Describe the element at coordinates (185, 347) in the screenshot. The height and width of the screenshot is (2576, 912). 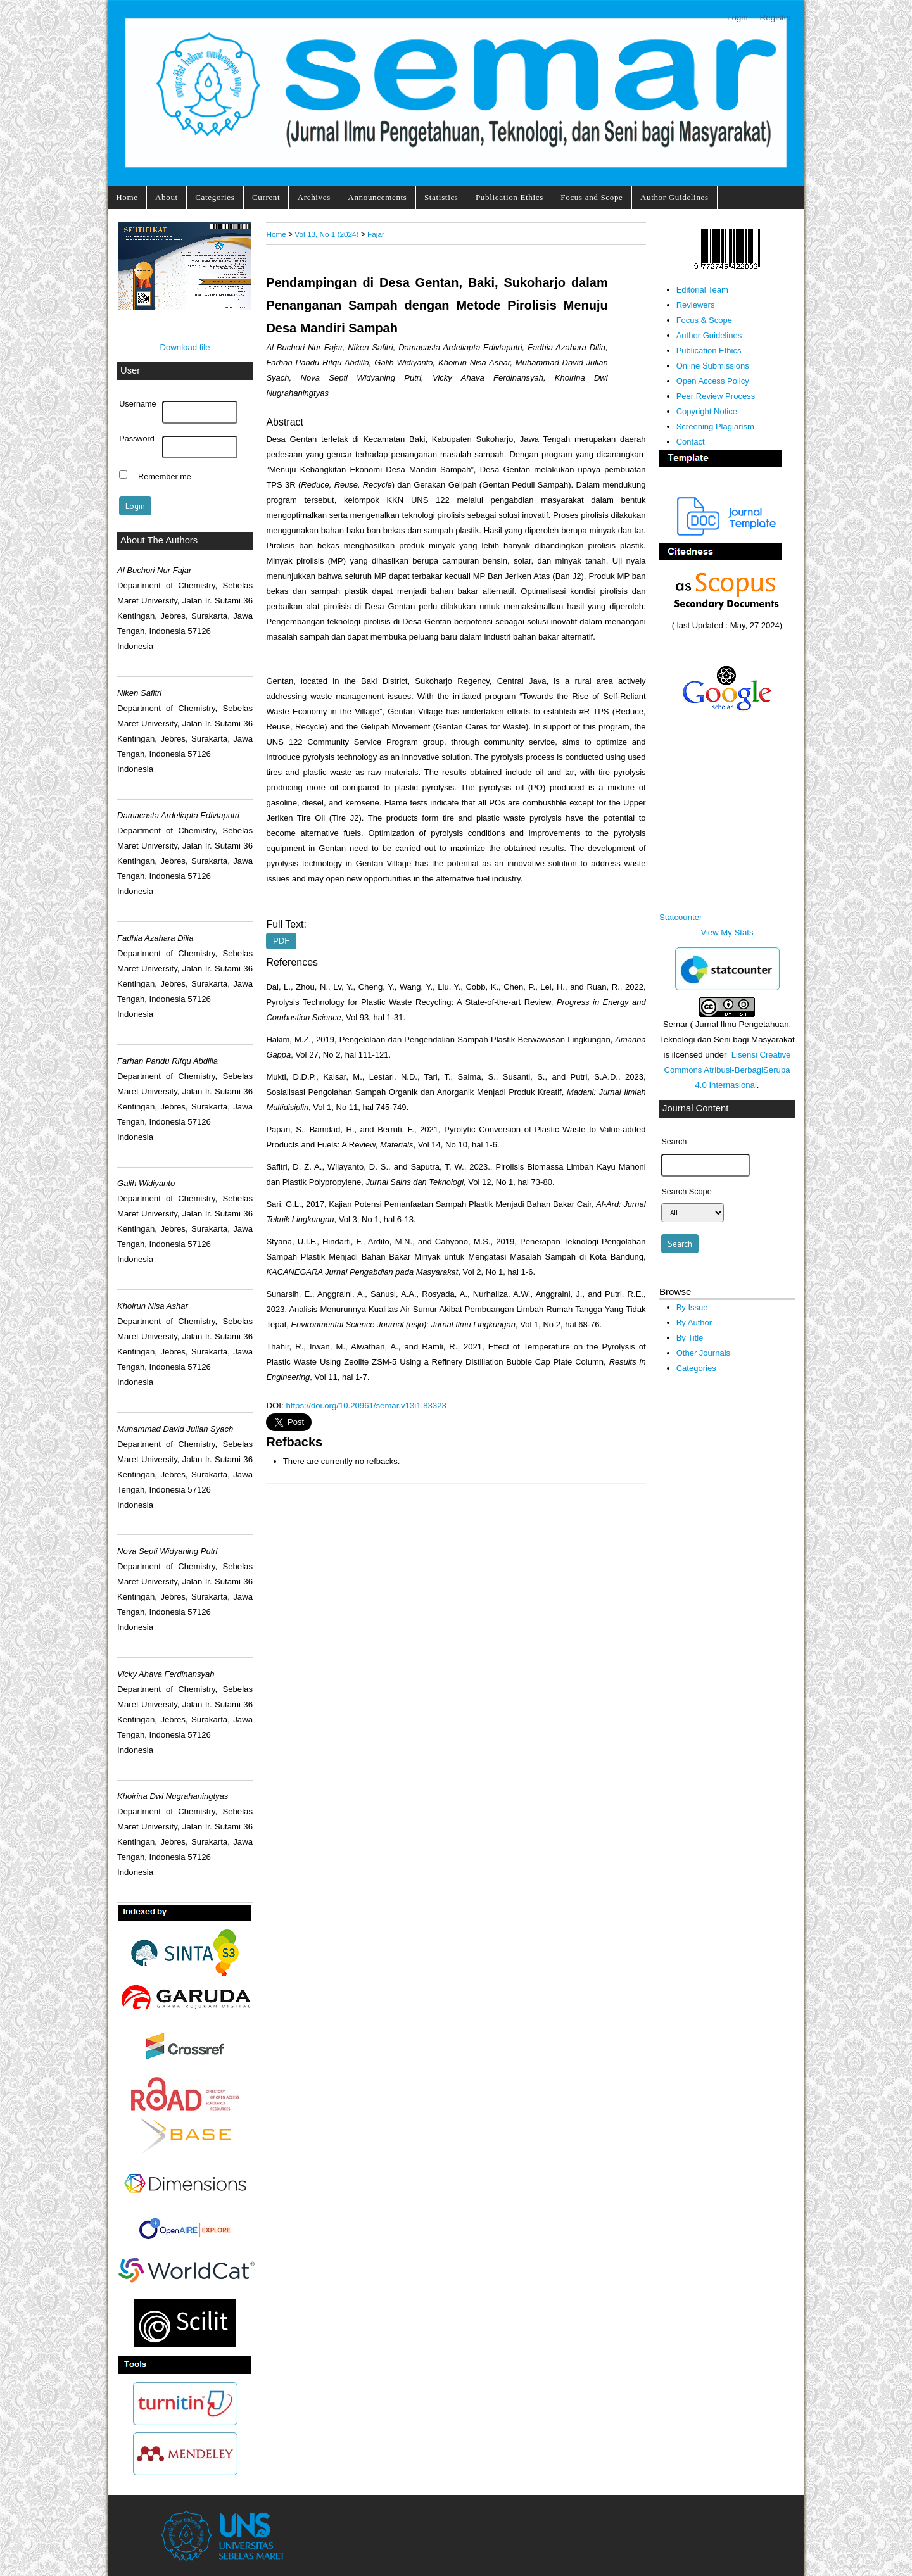
I see `Download file` at that location.